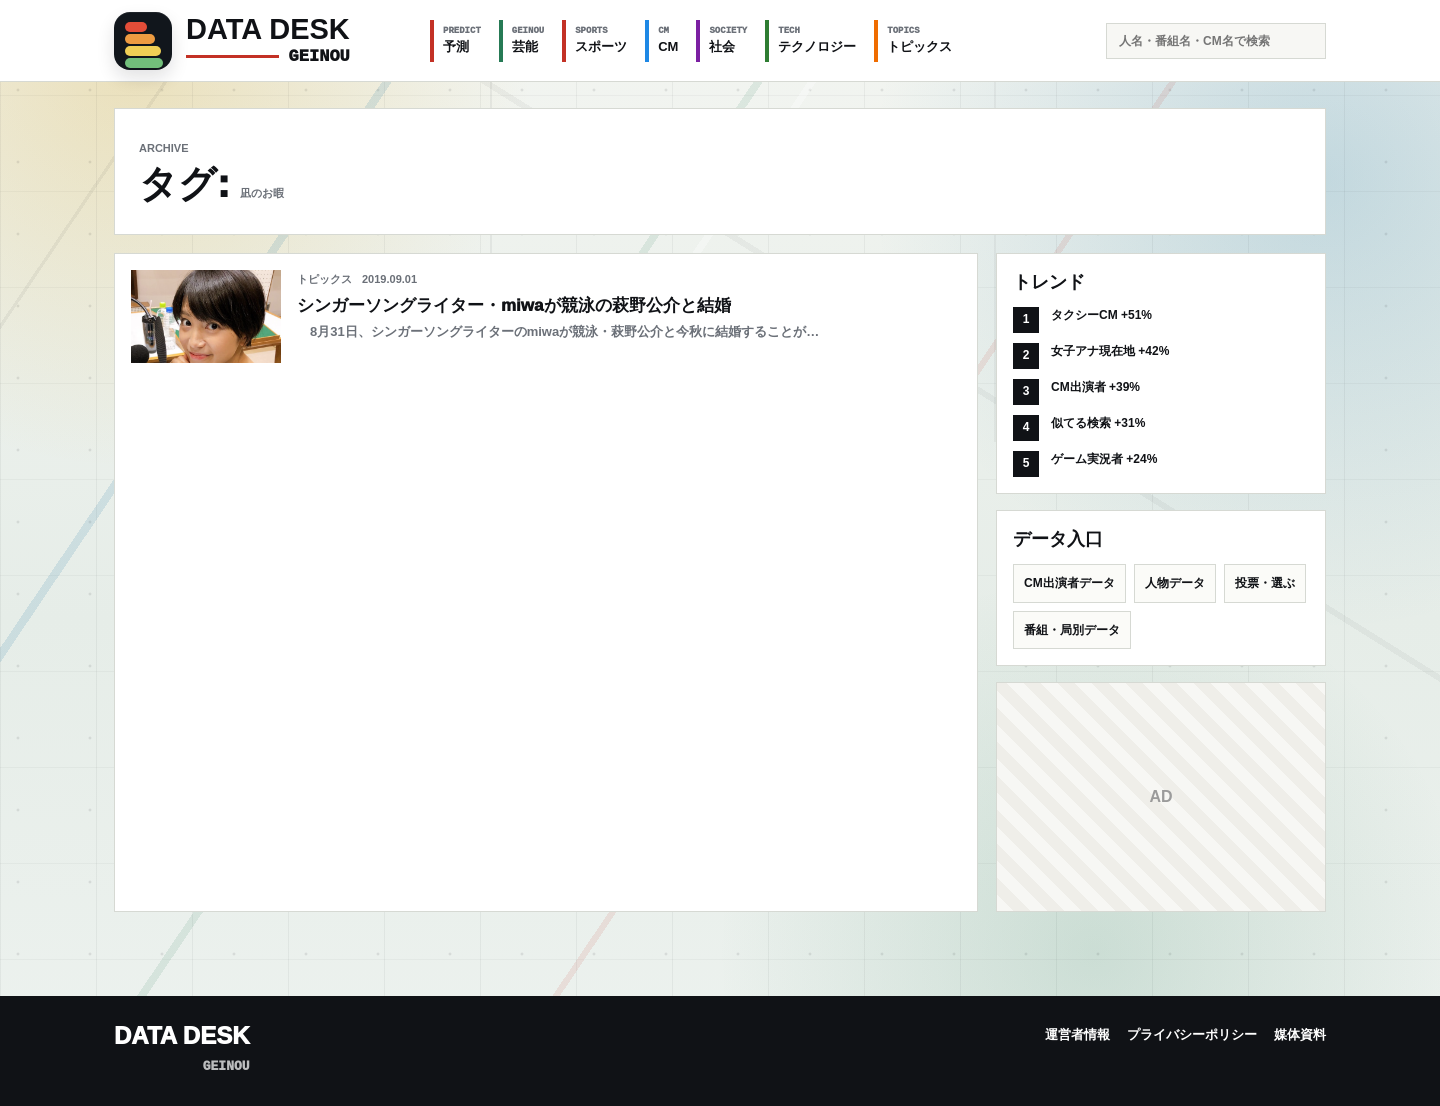 This screenshot has width=1440, height=1106. Describe the element at coordinates (817, 39) in the screenshot. I see `テクノロジー` at that location.